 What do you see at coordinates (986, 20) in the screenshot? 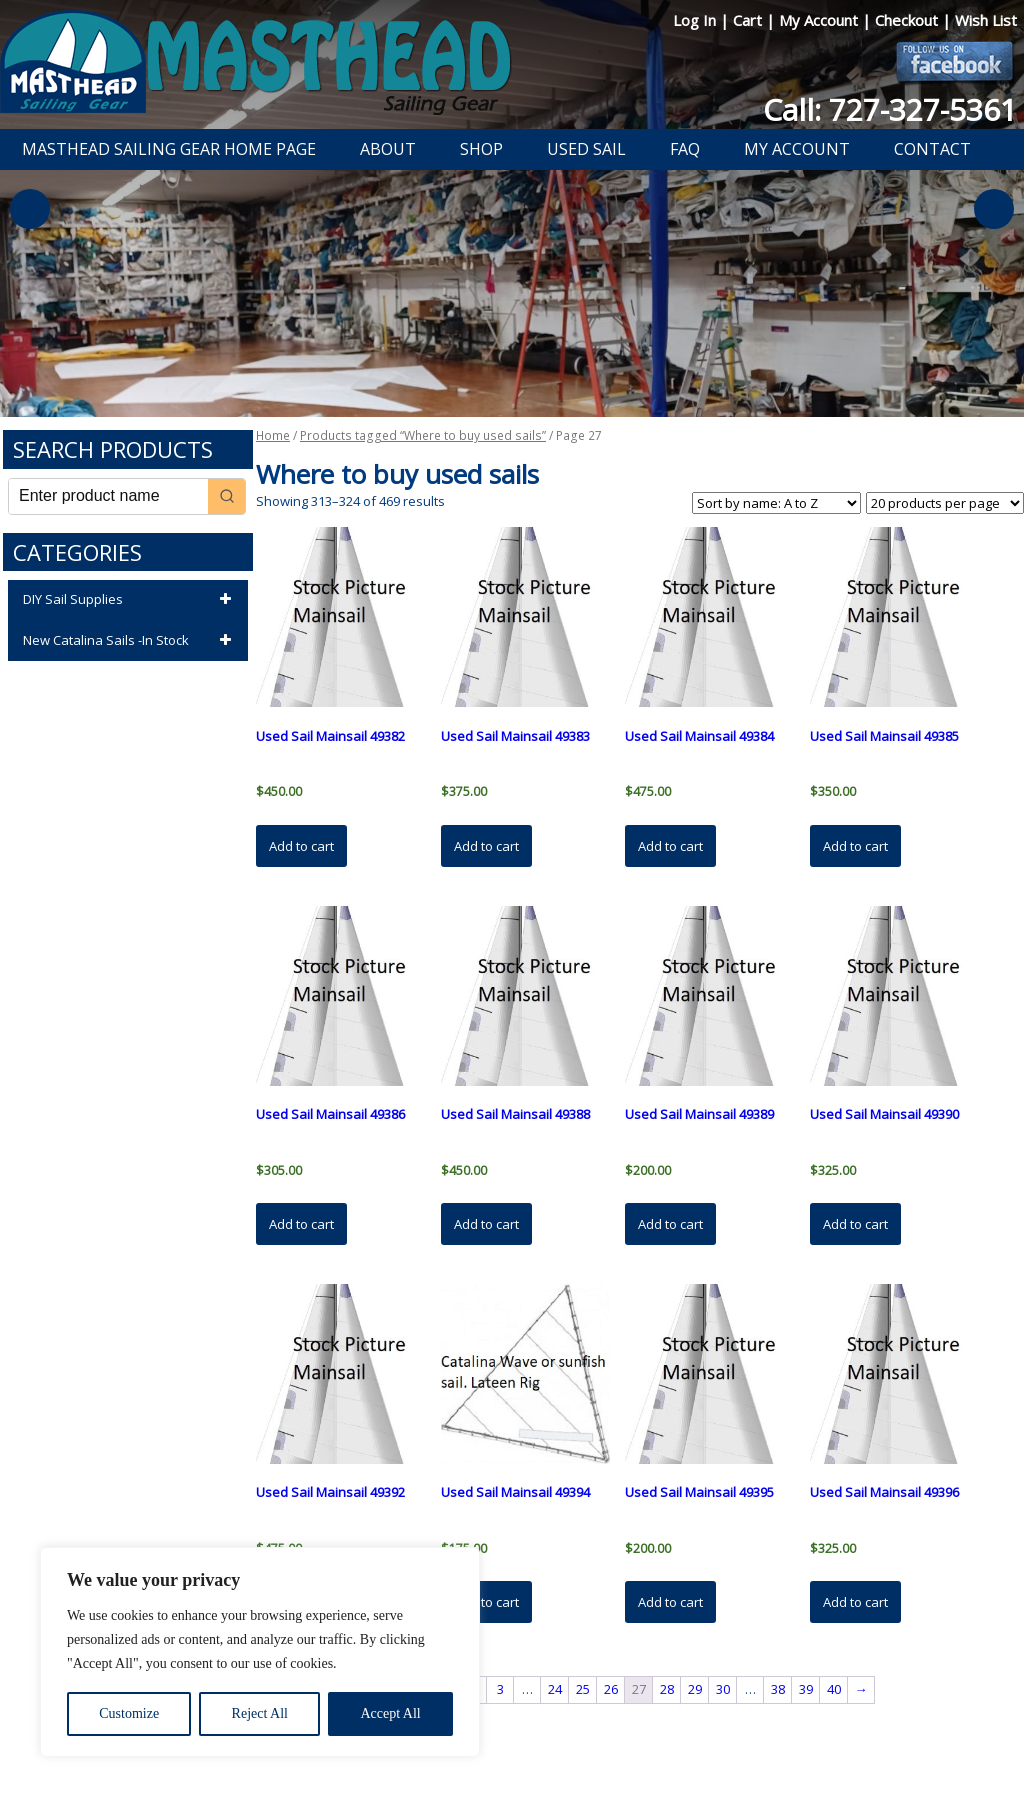
I see `Wish List` at bounding box center [986, 20].